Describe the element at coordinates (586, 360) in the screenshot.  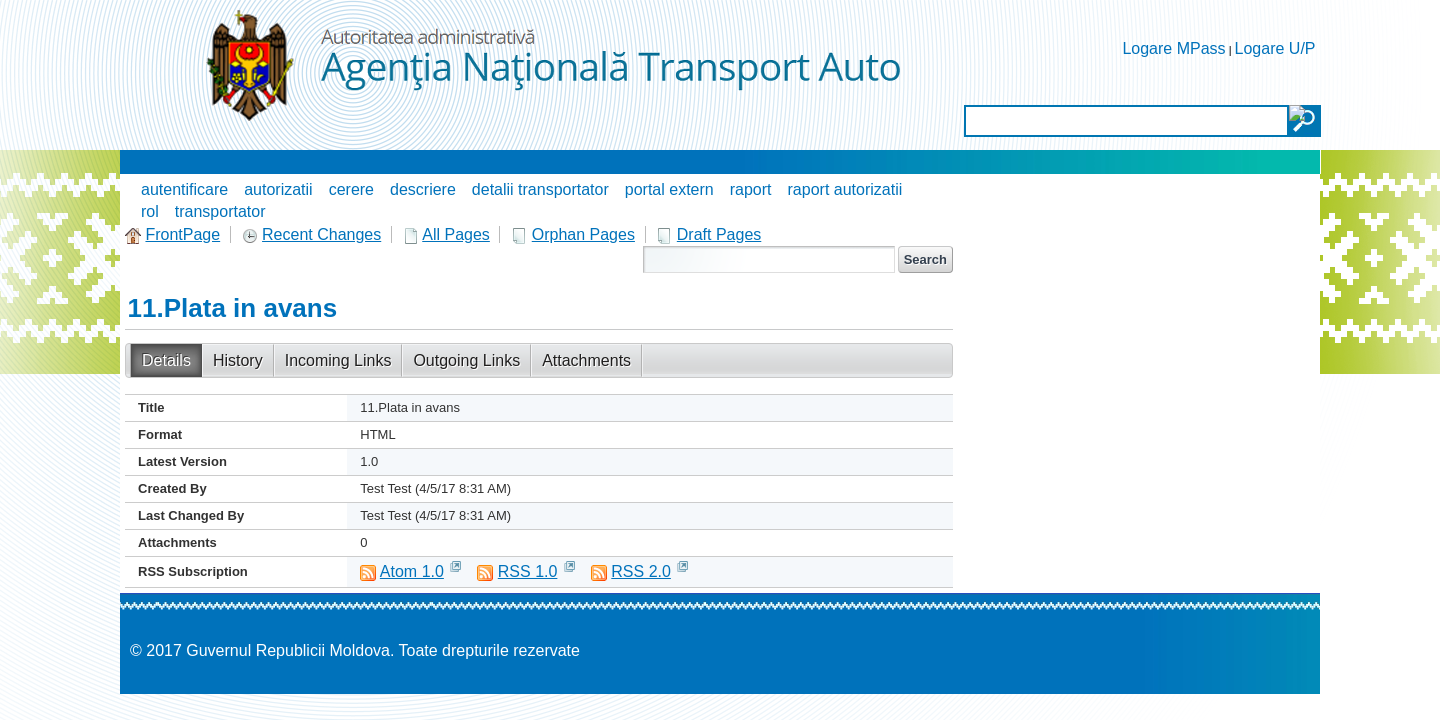
I see `Attachments` at that location.